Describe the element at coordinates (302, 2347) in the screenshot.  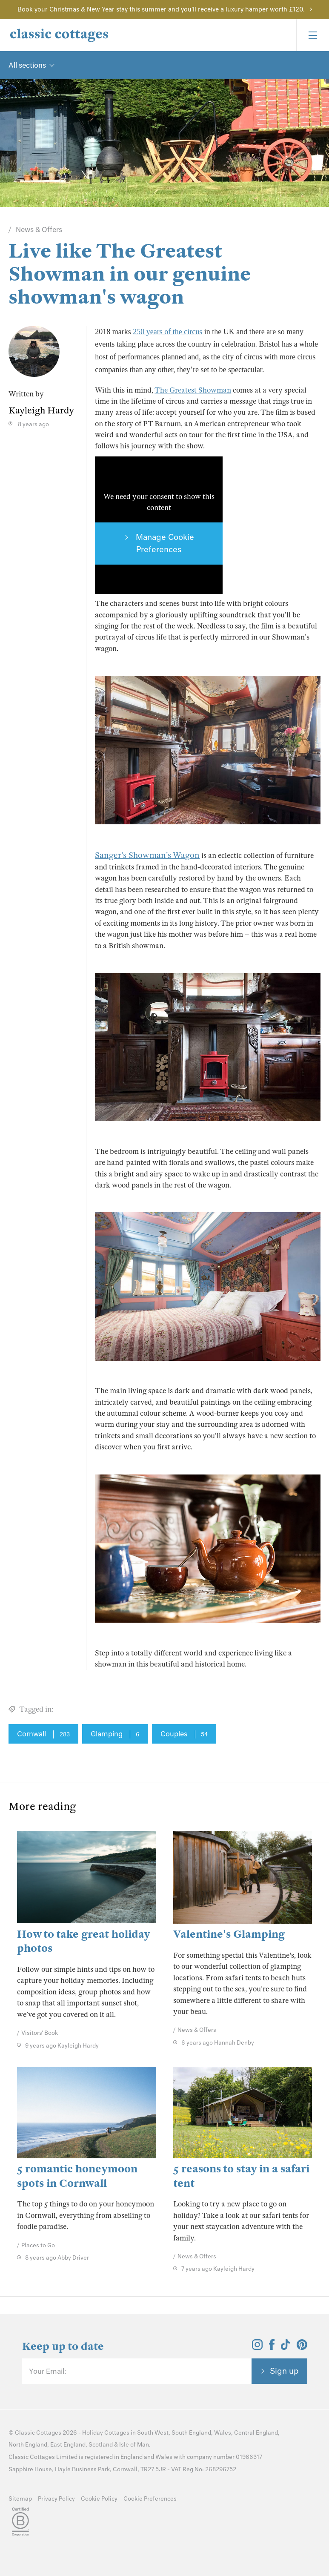
I see `[View and follow the Classic Cottages Pinterest account]` at that location.